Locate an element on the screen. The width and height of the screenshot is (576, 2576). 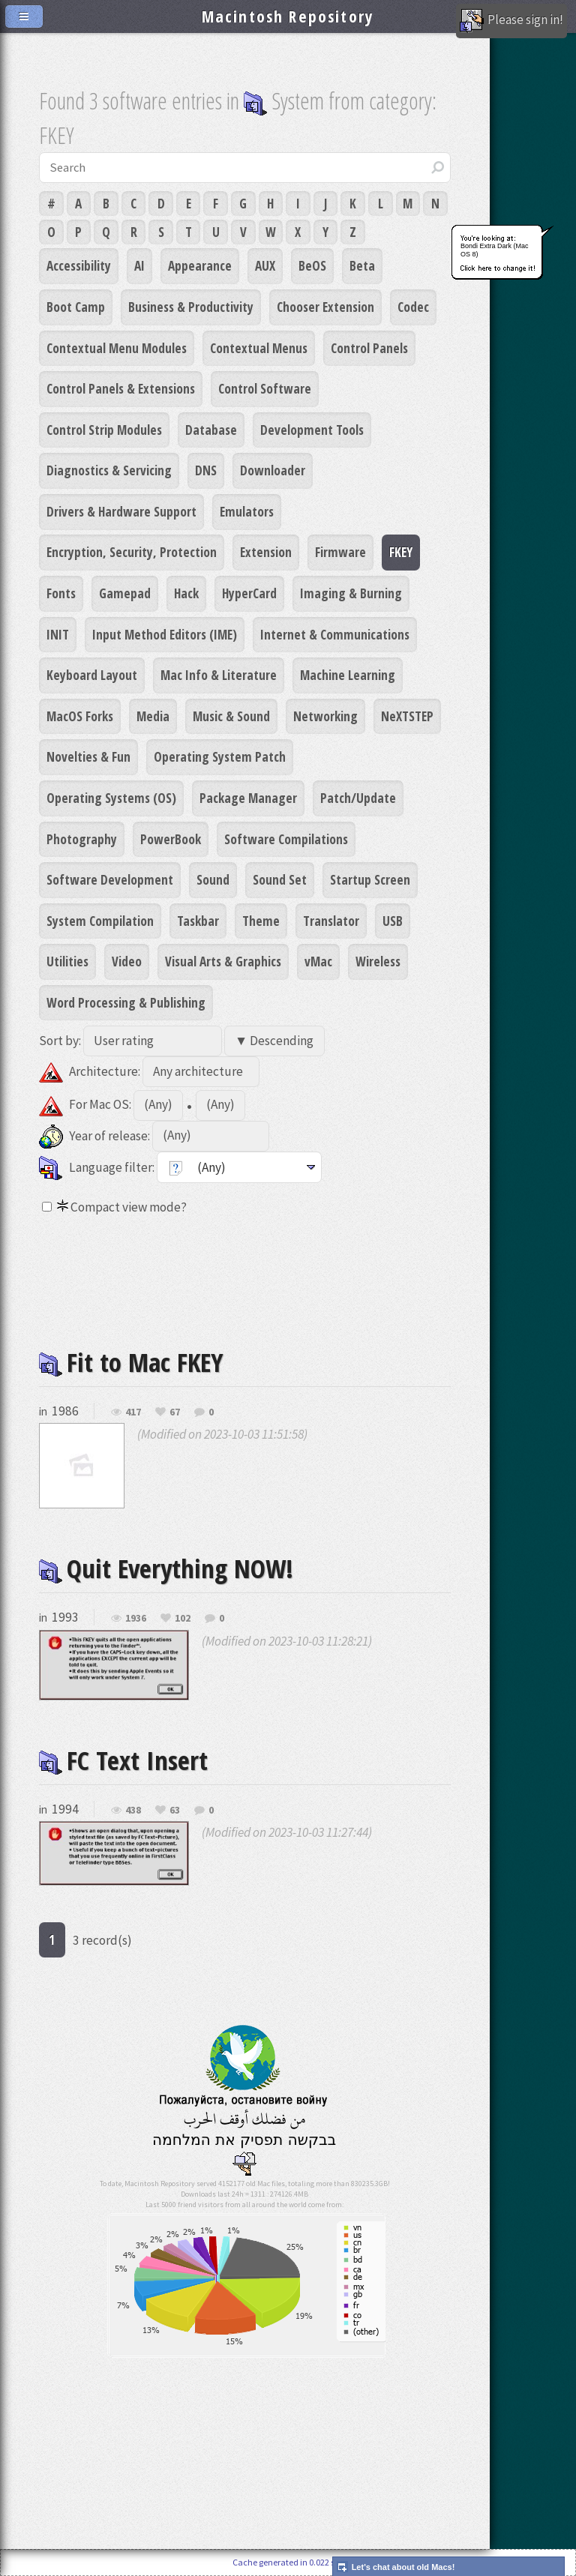
AI is located at coordinates (139, 265).